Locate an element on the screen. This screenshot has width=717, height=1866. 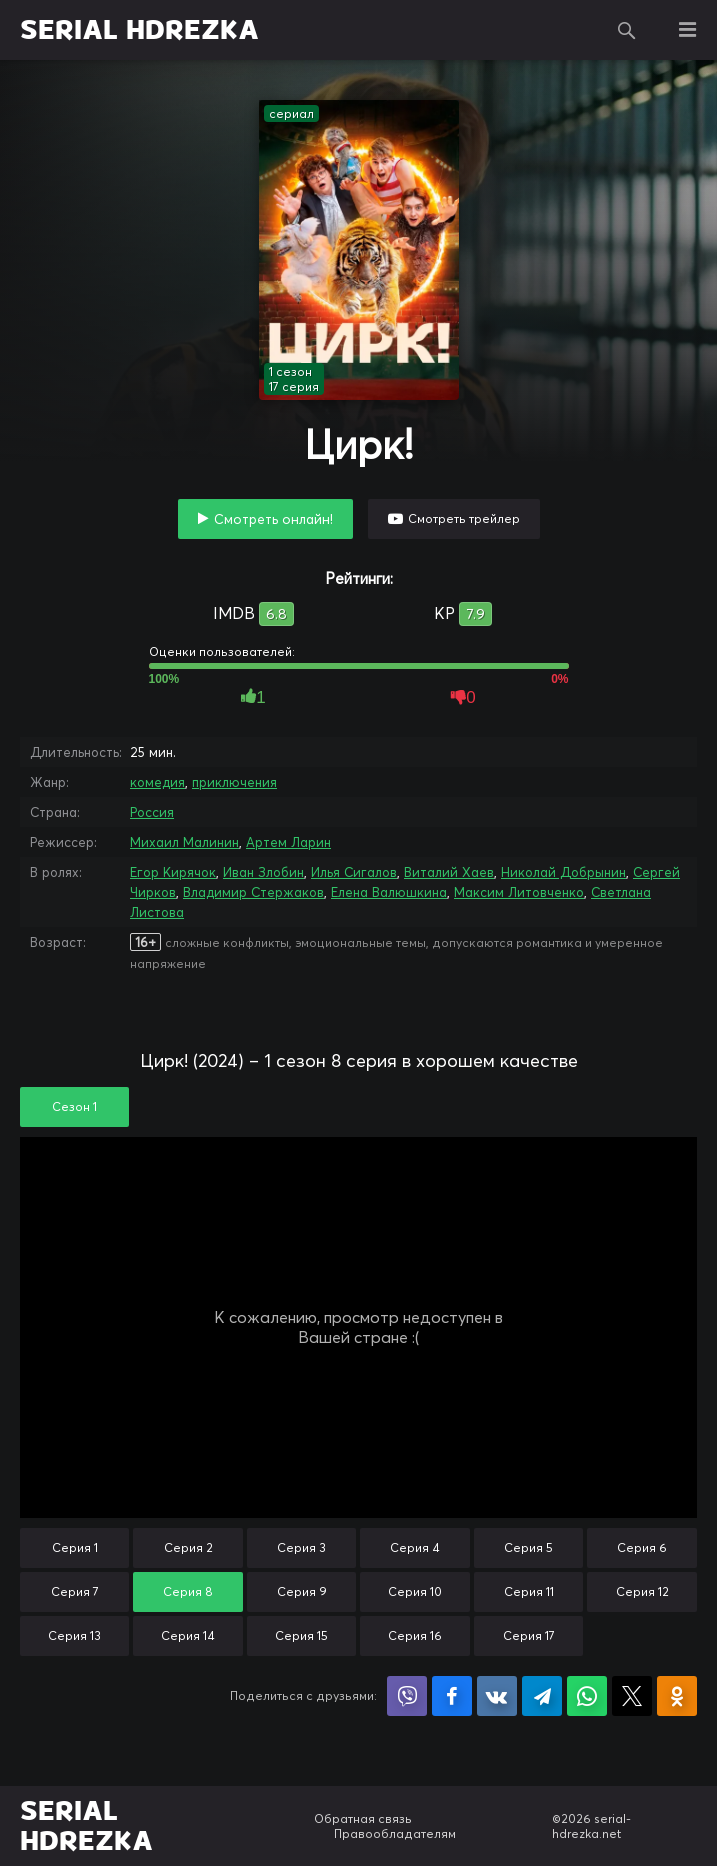
Егор Кирячок is located at coordinates (173, 872).